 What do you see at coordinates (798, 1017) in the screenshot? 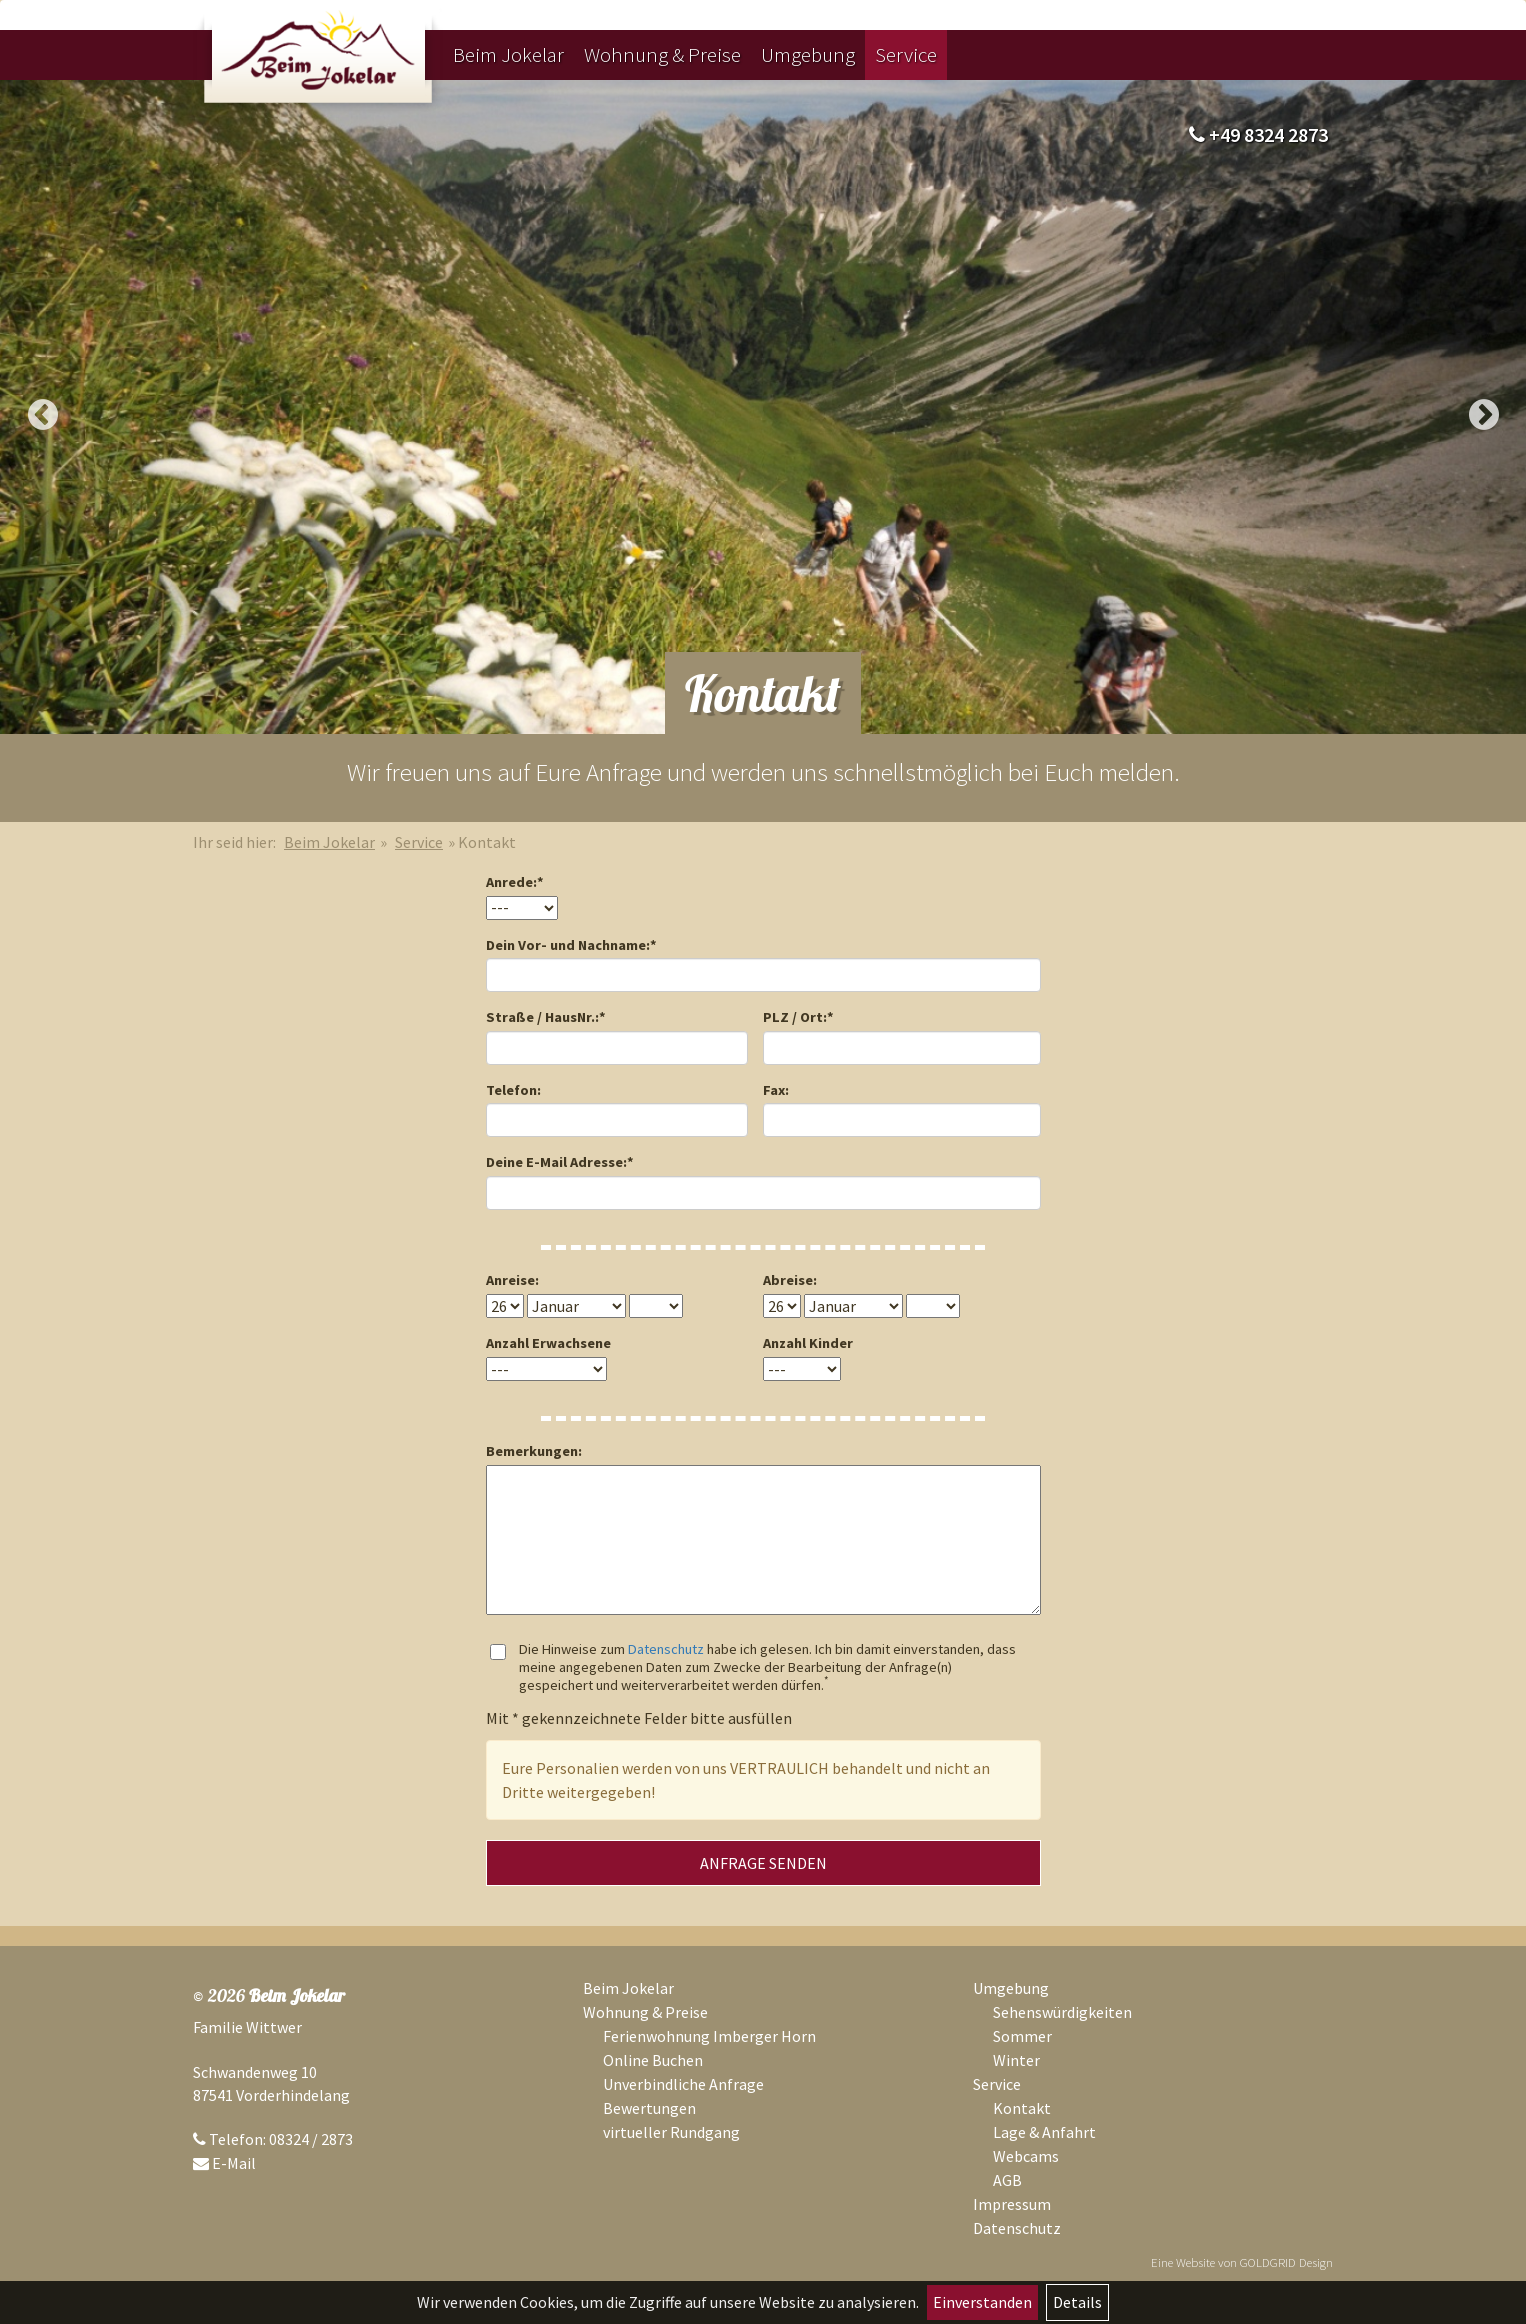
I see `PLZ / Ort:*` at bounding box center [798, 1017].